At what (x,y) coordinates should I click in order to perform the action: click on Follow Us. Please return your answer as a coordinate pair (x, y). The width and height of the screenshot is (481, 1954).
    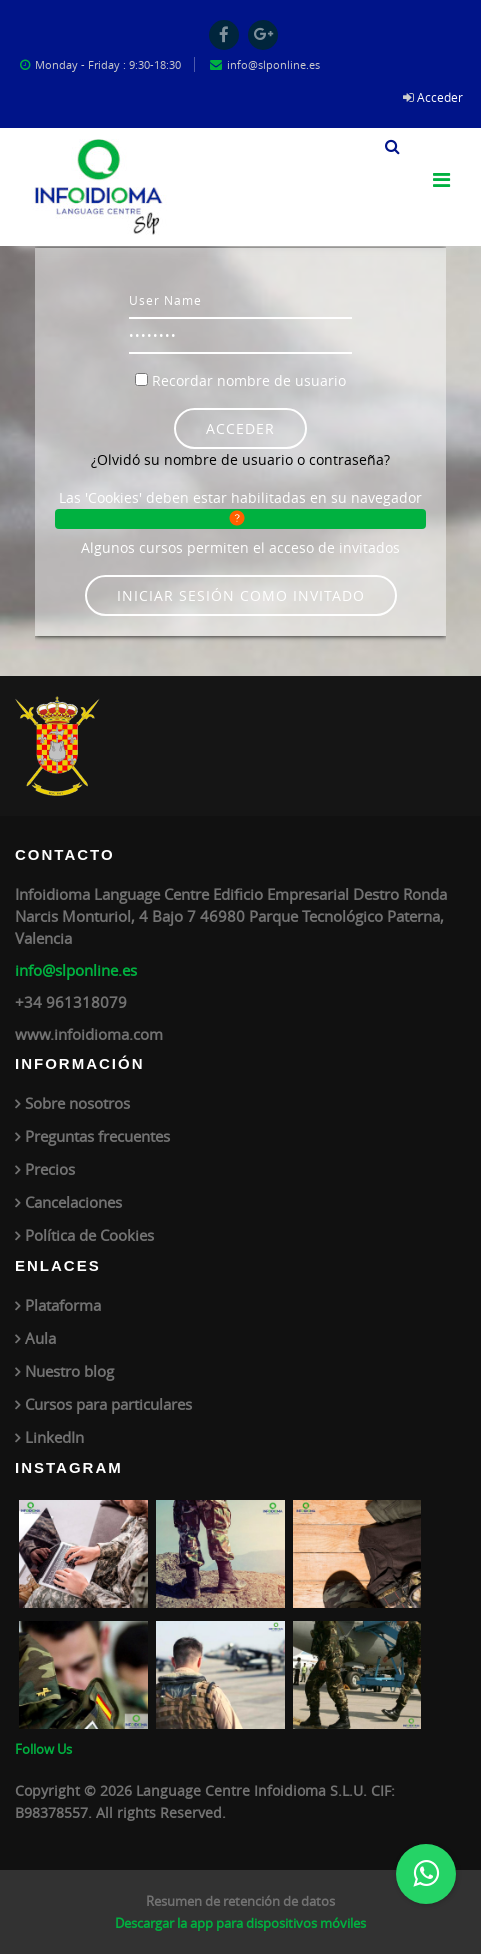
    Looking at the image, I should click on (43, 1749).